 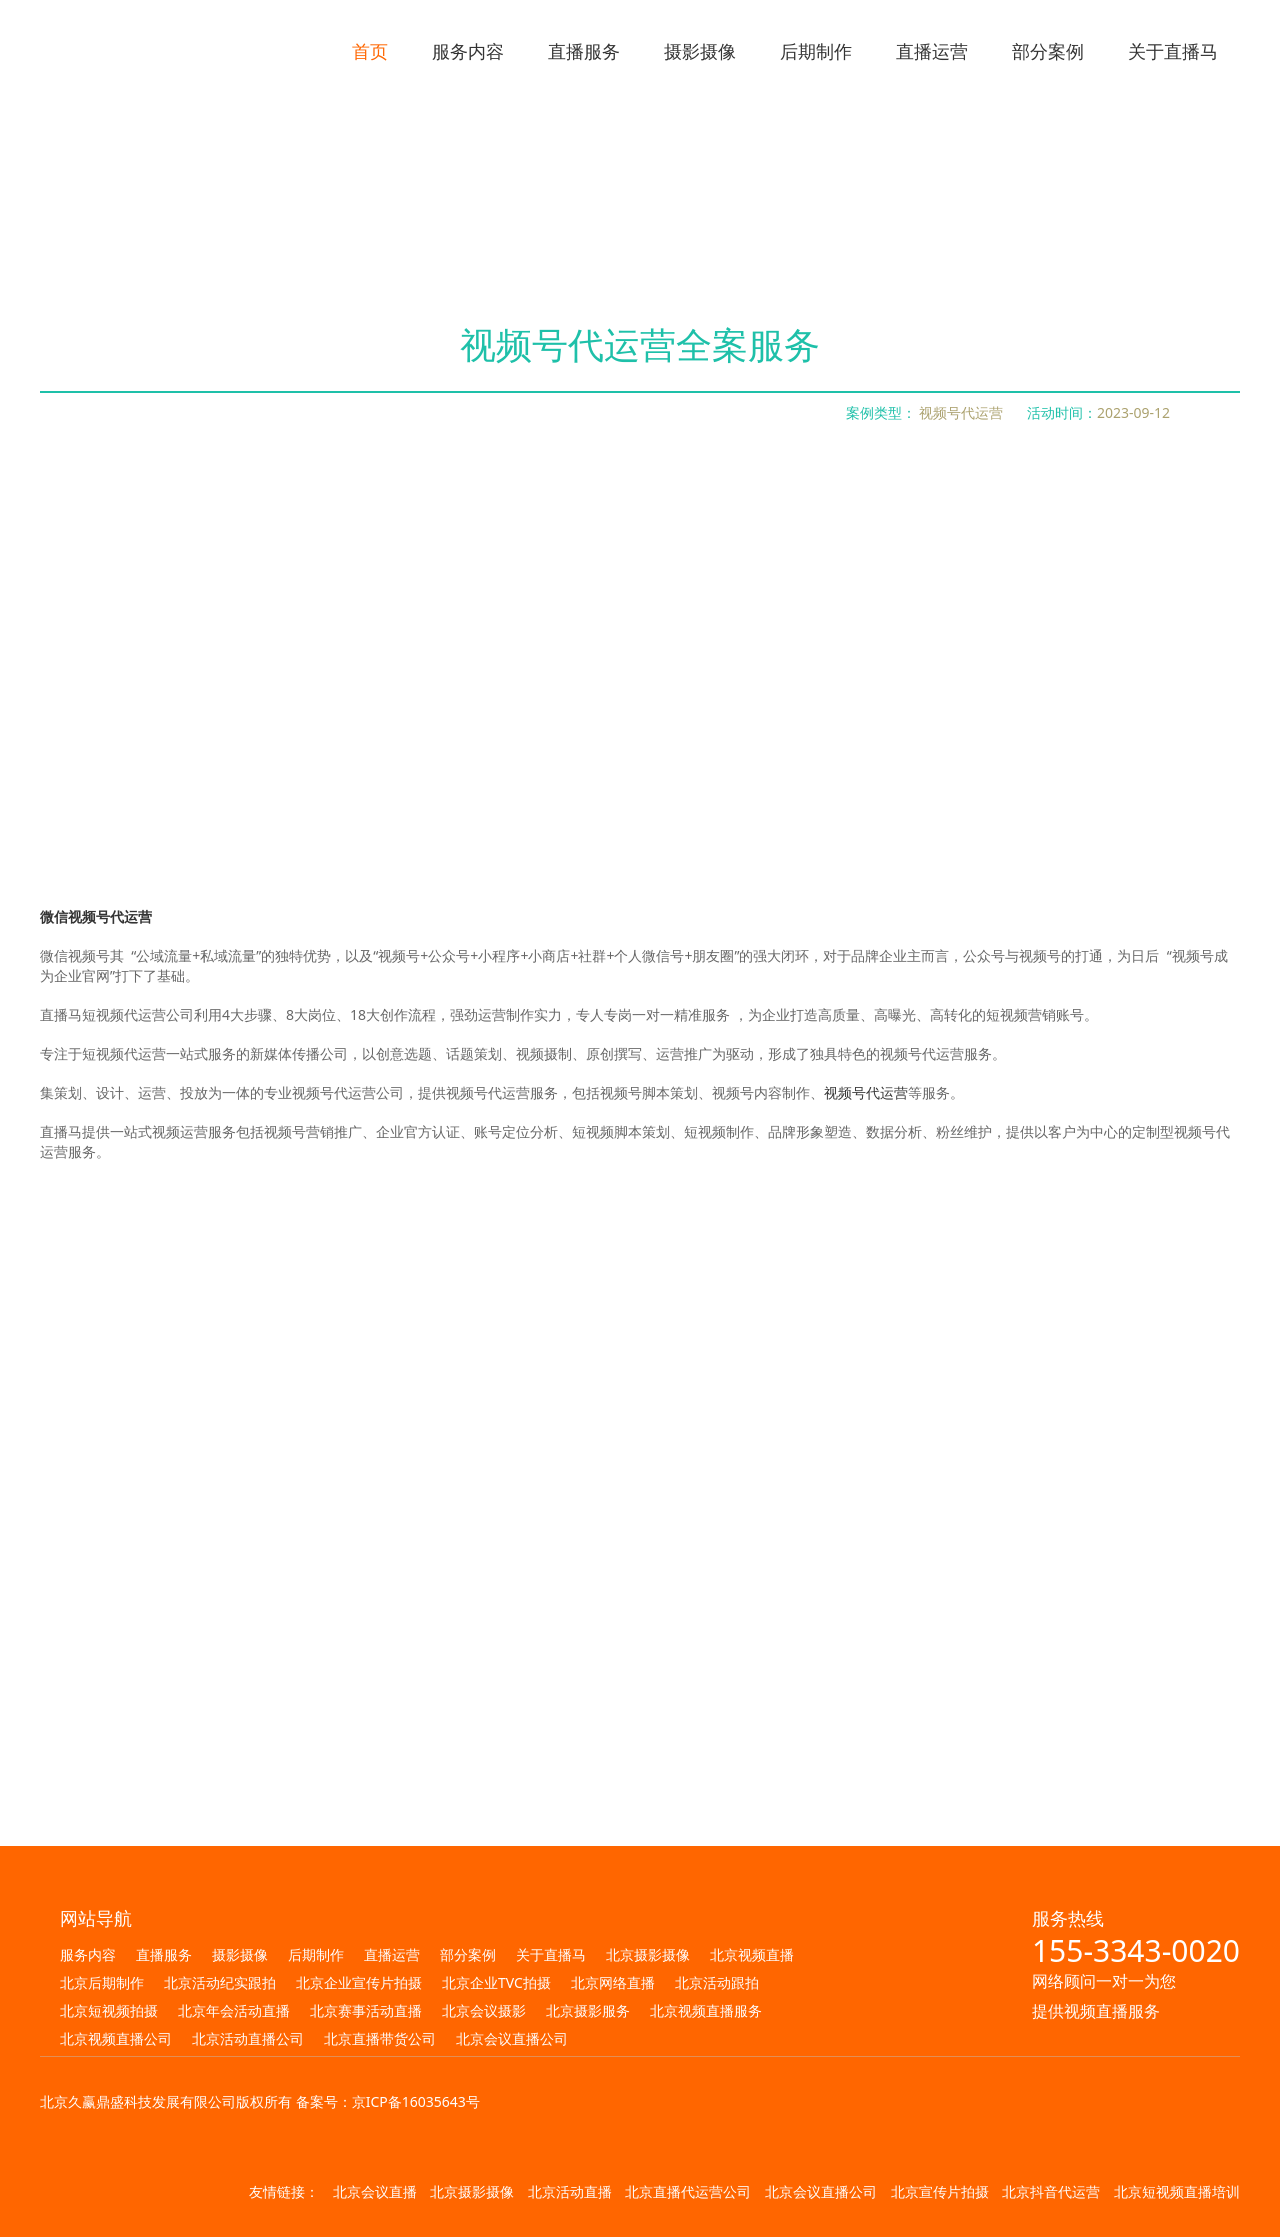 What do you see at coordinates (752, 1954) in the screenshot?
I see `北京视频直播` at bounding box center [752, 1954].